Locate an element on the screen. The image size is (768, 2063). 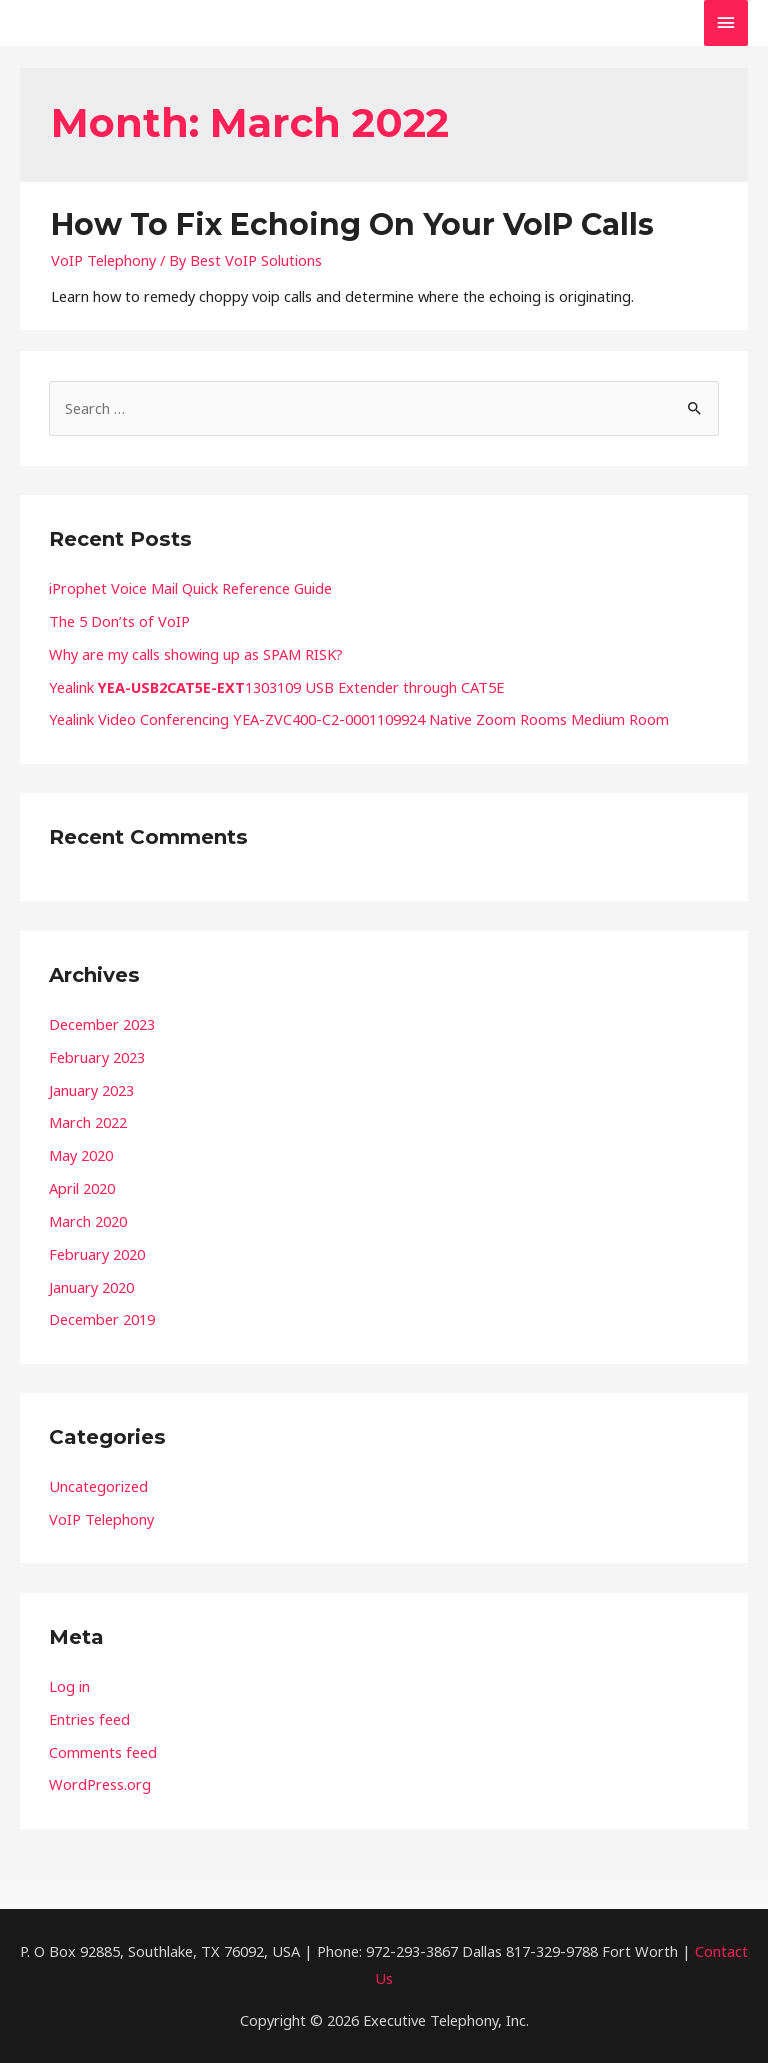
VoIP Telephony is located at coordinates (103, 260).